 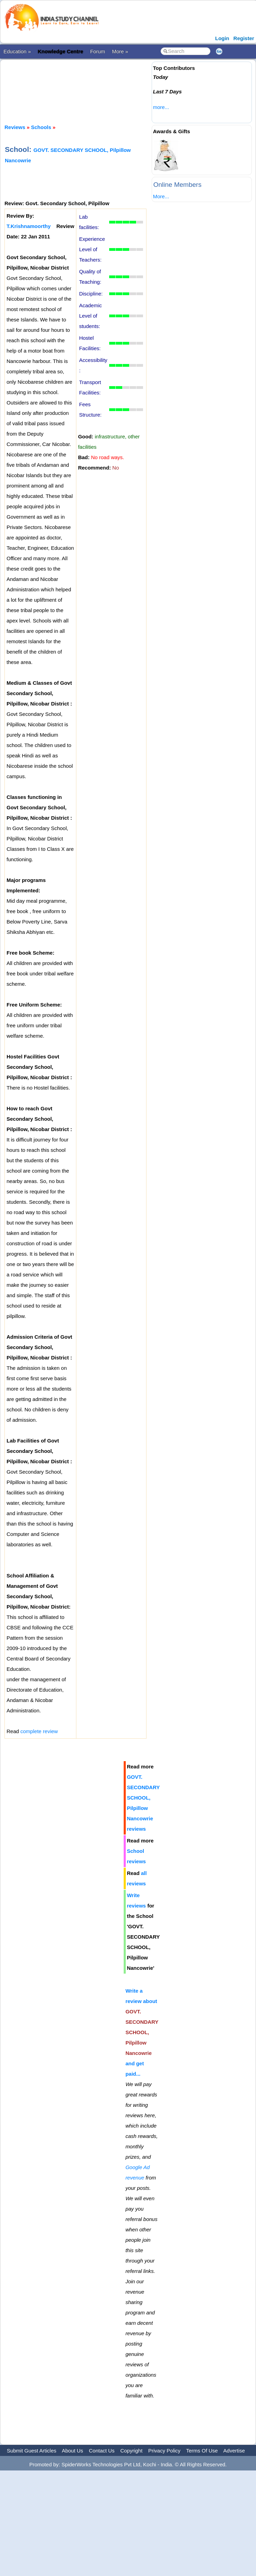 I want to click on Advertise, so click(x=234, y=2451).